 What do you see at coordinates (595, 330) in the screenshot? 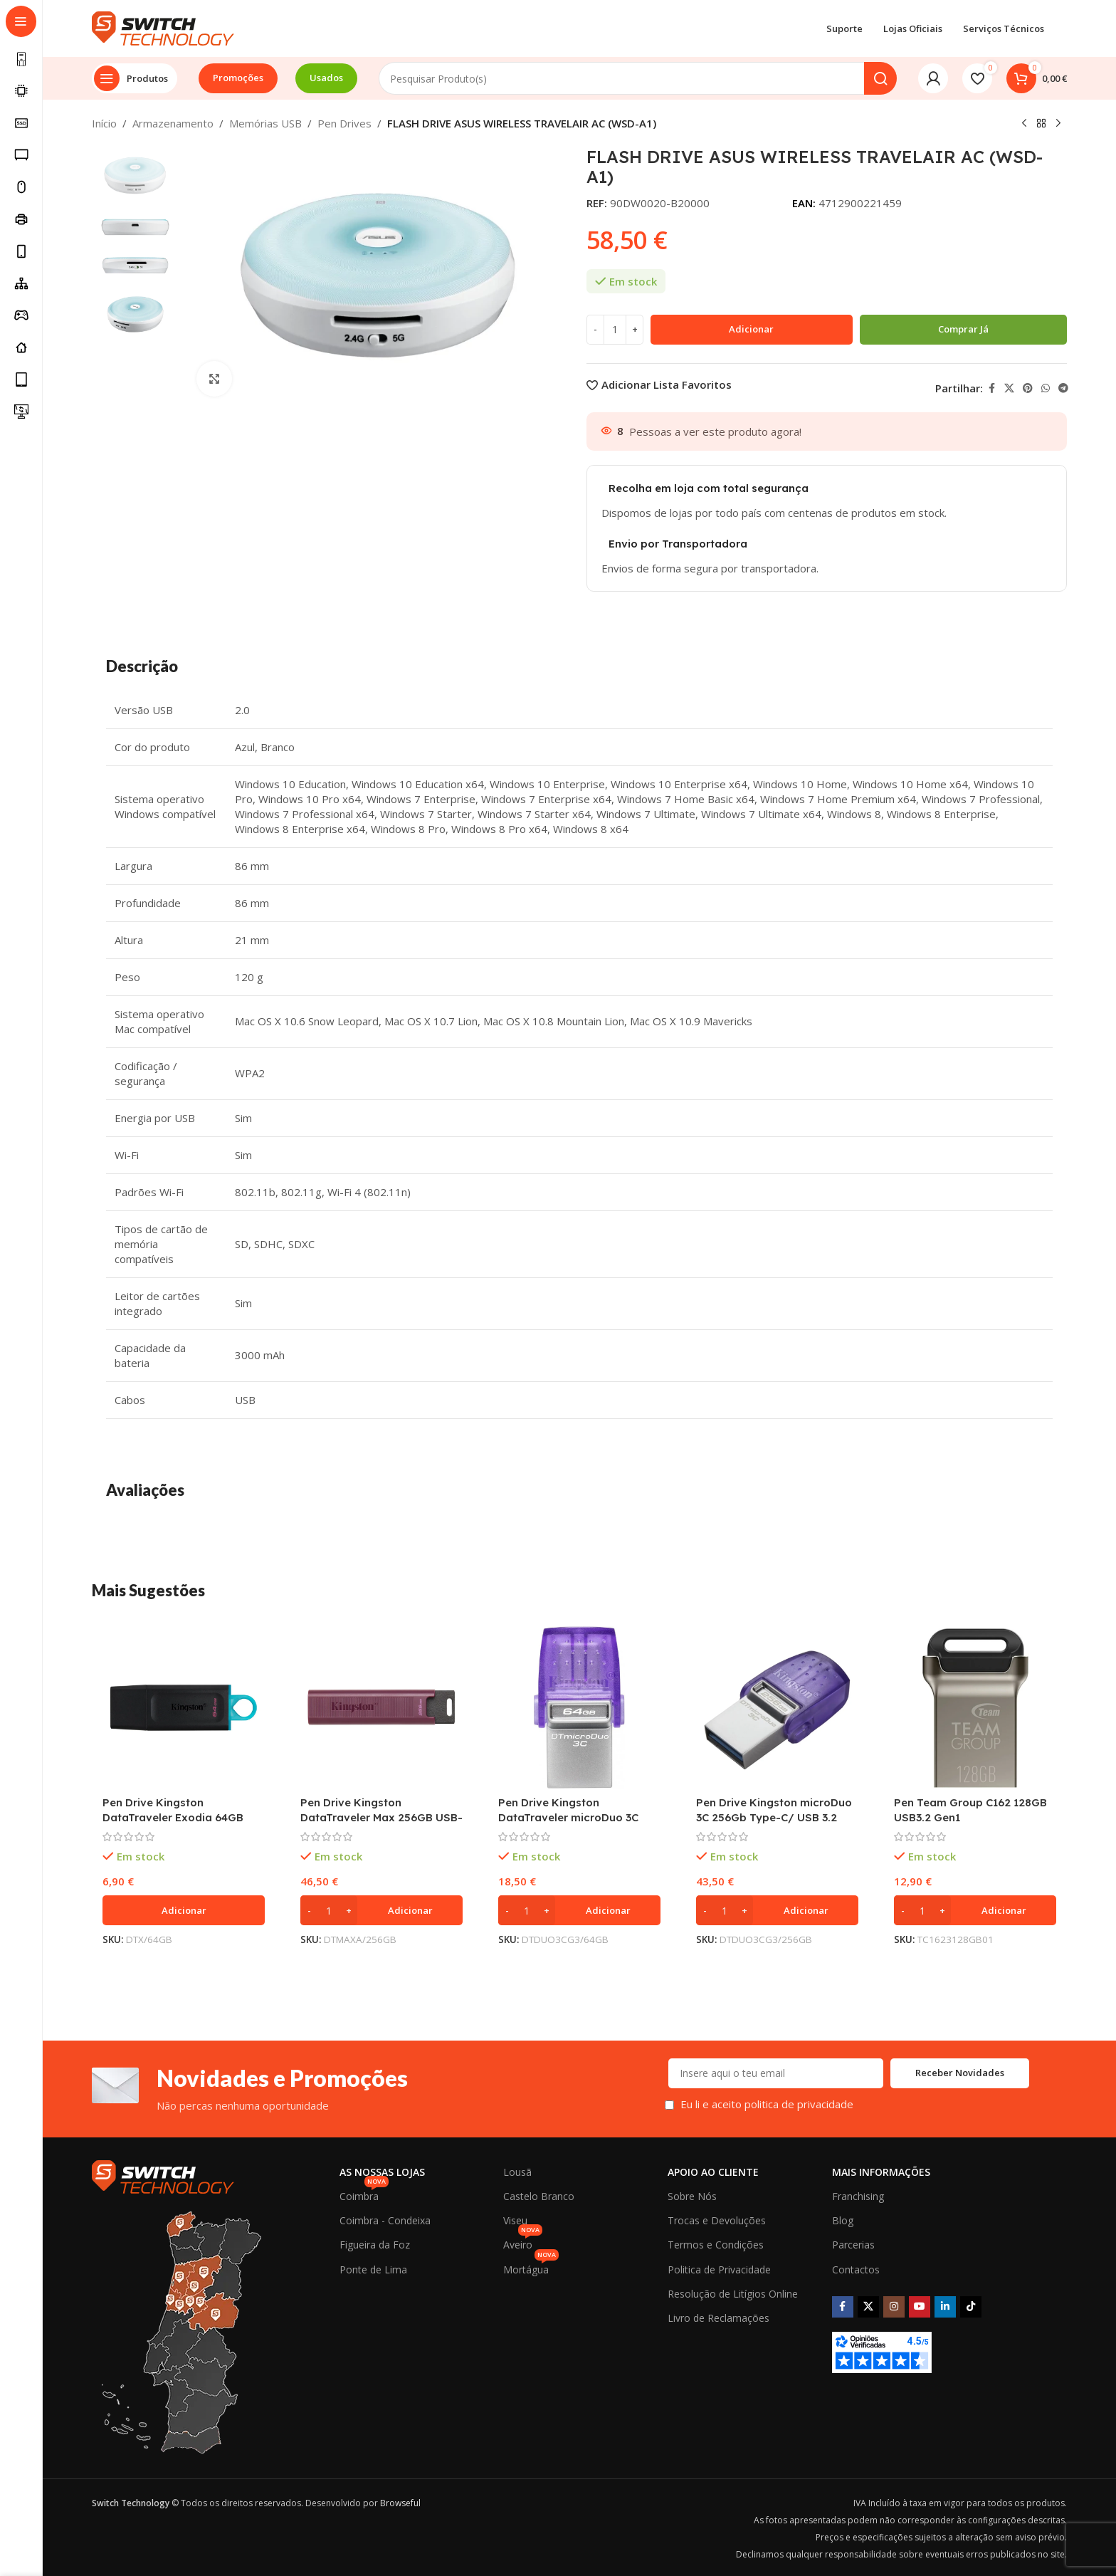
I see `[Decrease quantity]` at bounding box center [595, 330].